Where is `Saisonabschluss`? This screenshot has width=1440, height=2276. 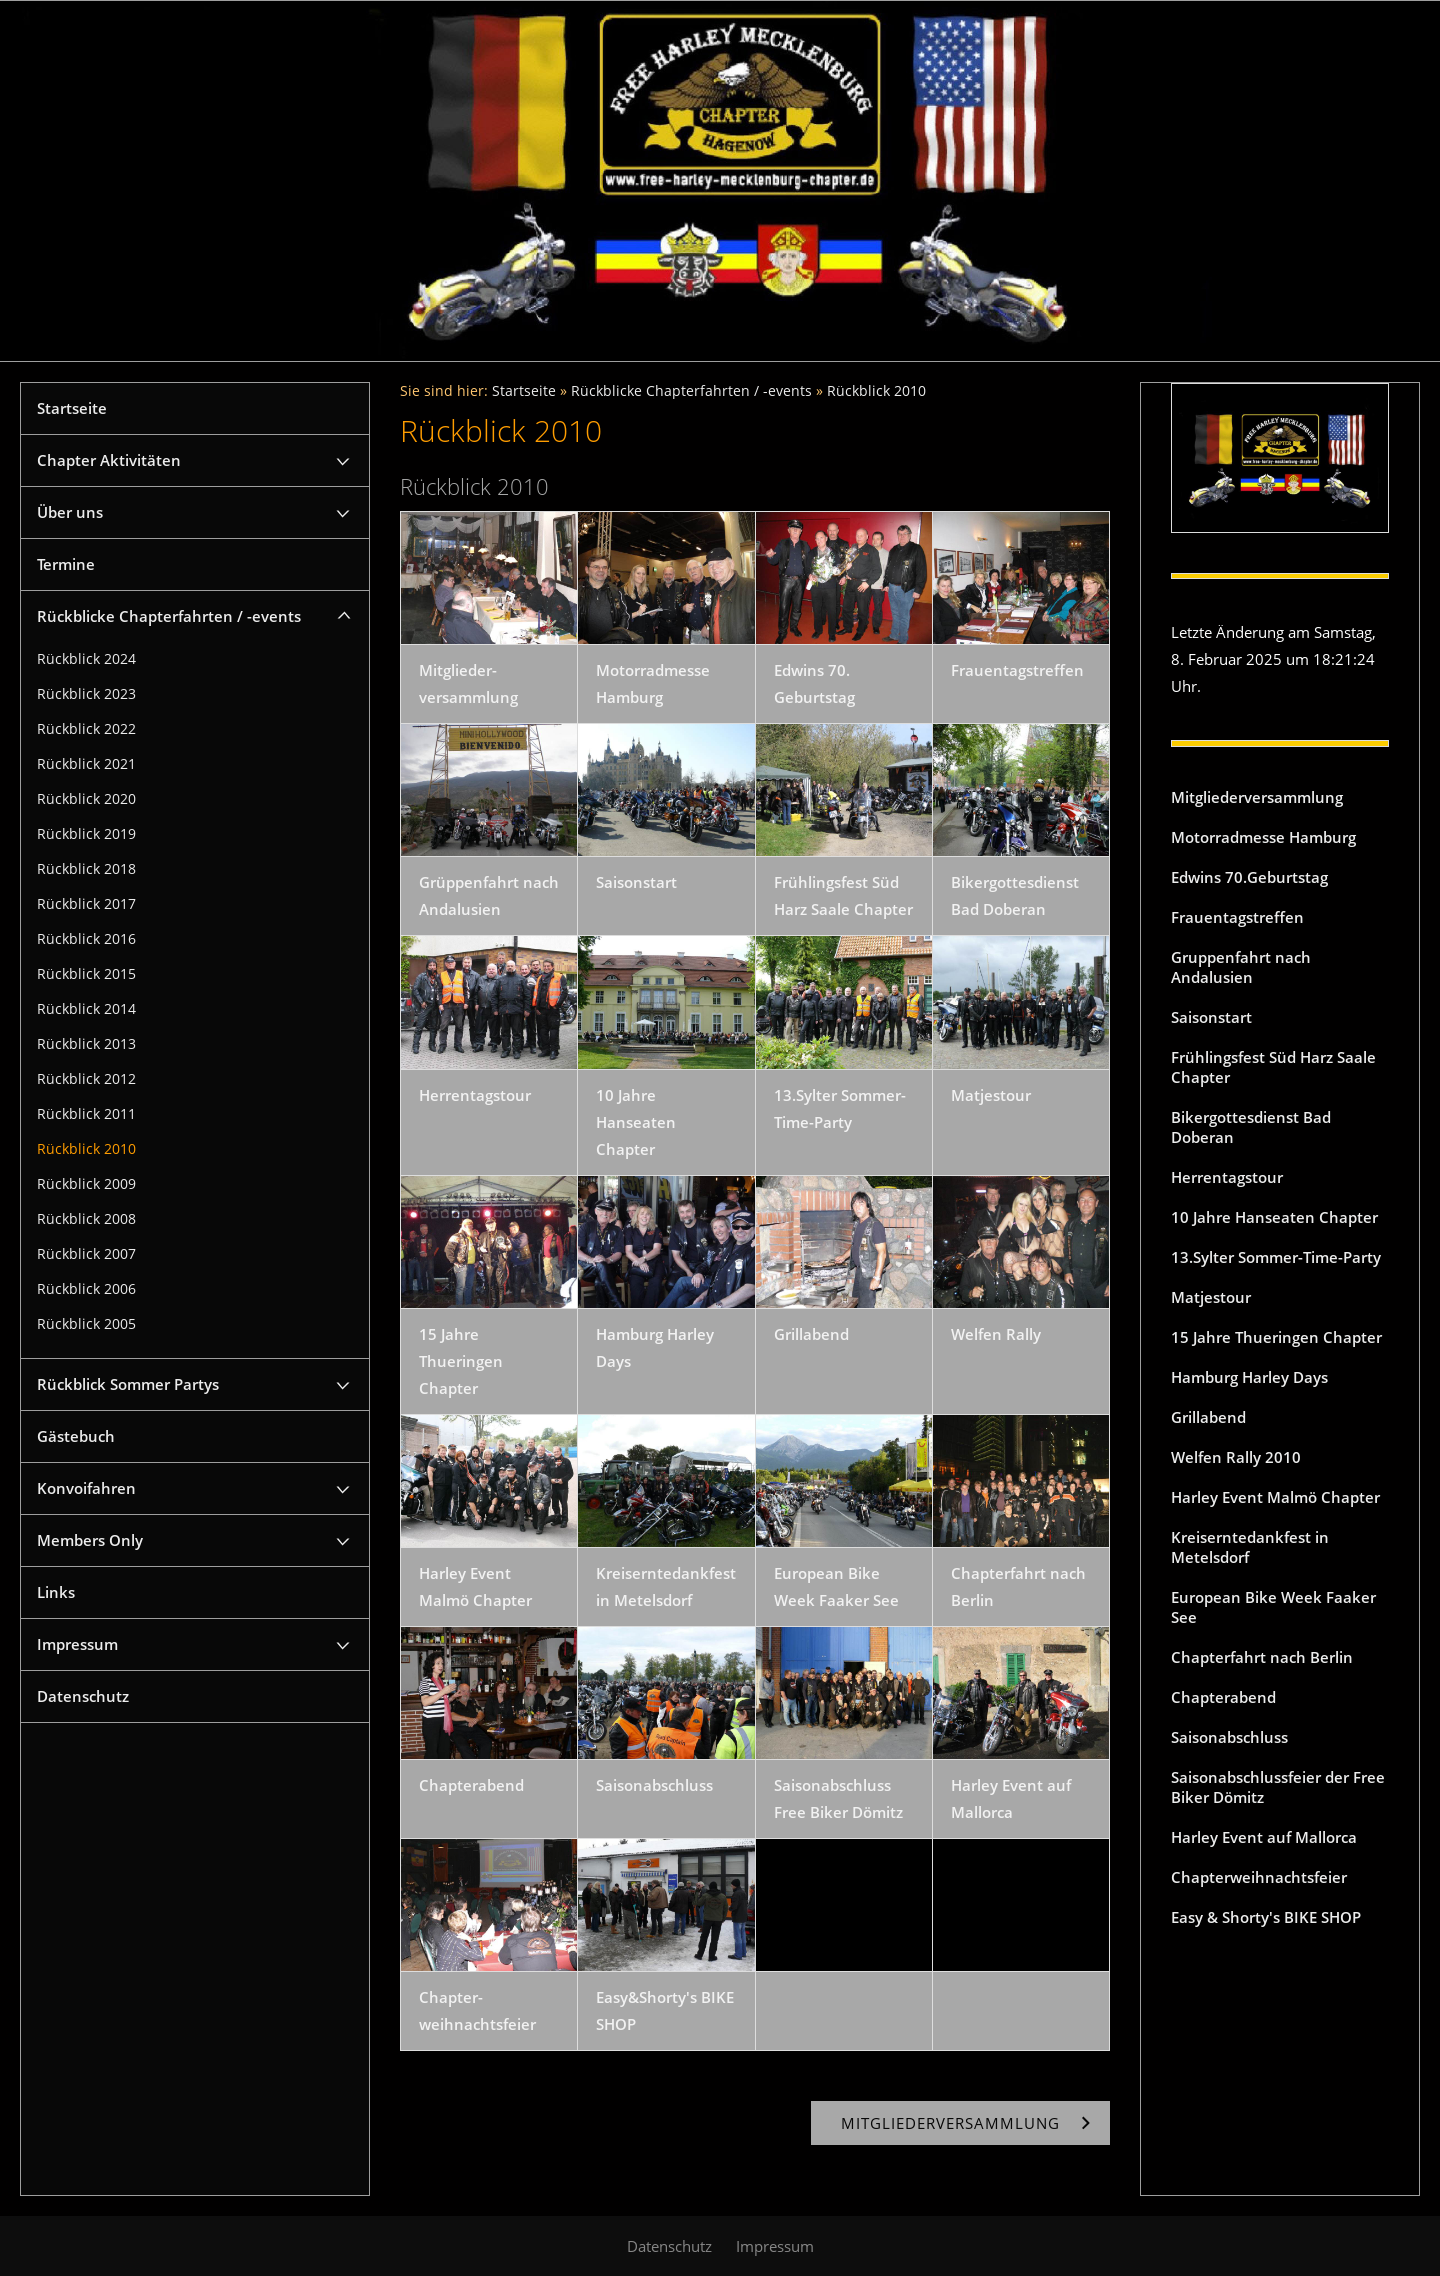
Saisonabschluss is located at coordinates (1229, 1737).